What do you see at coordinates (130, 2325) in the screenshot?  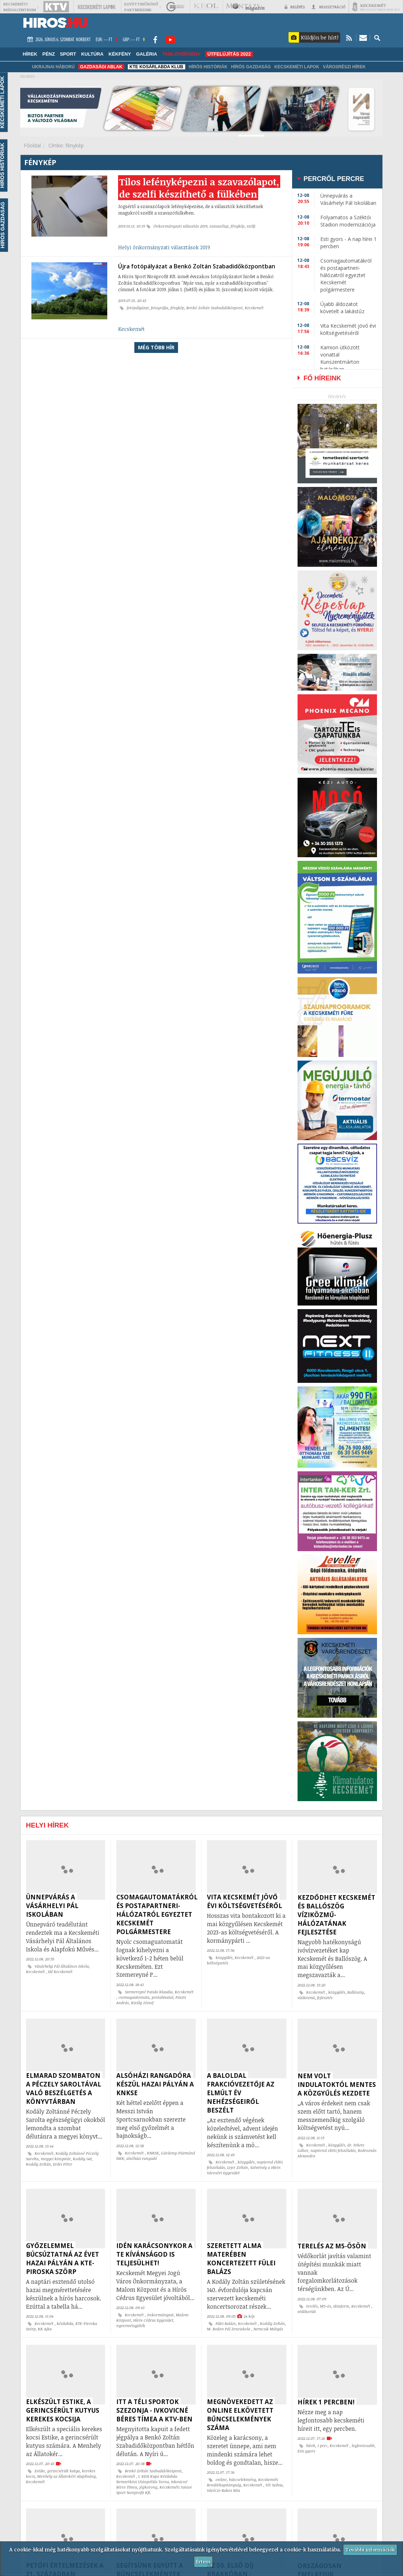 I see `nyereményjáték` at bounding box center [130, 2325].